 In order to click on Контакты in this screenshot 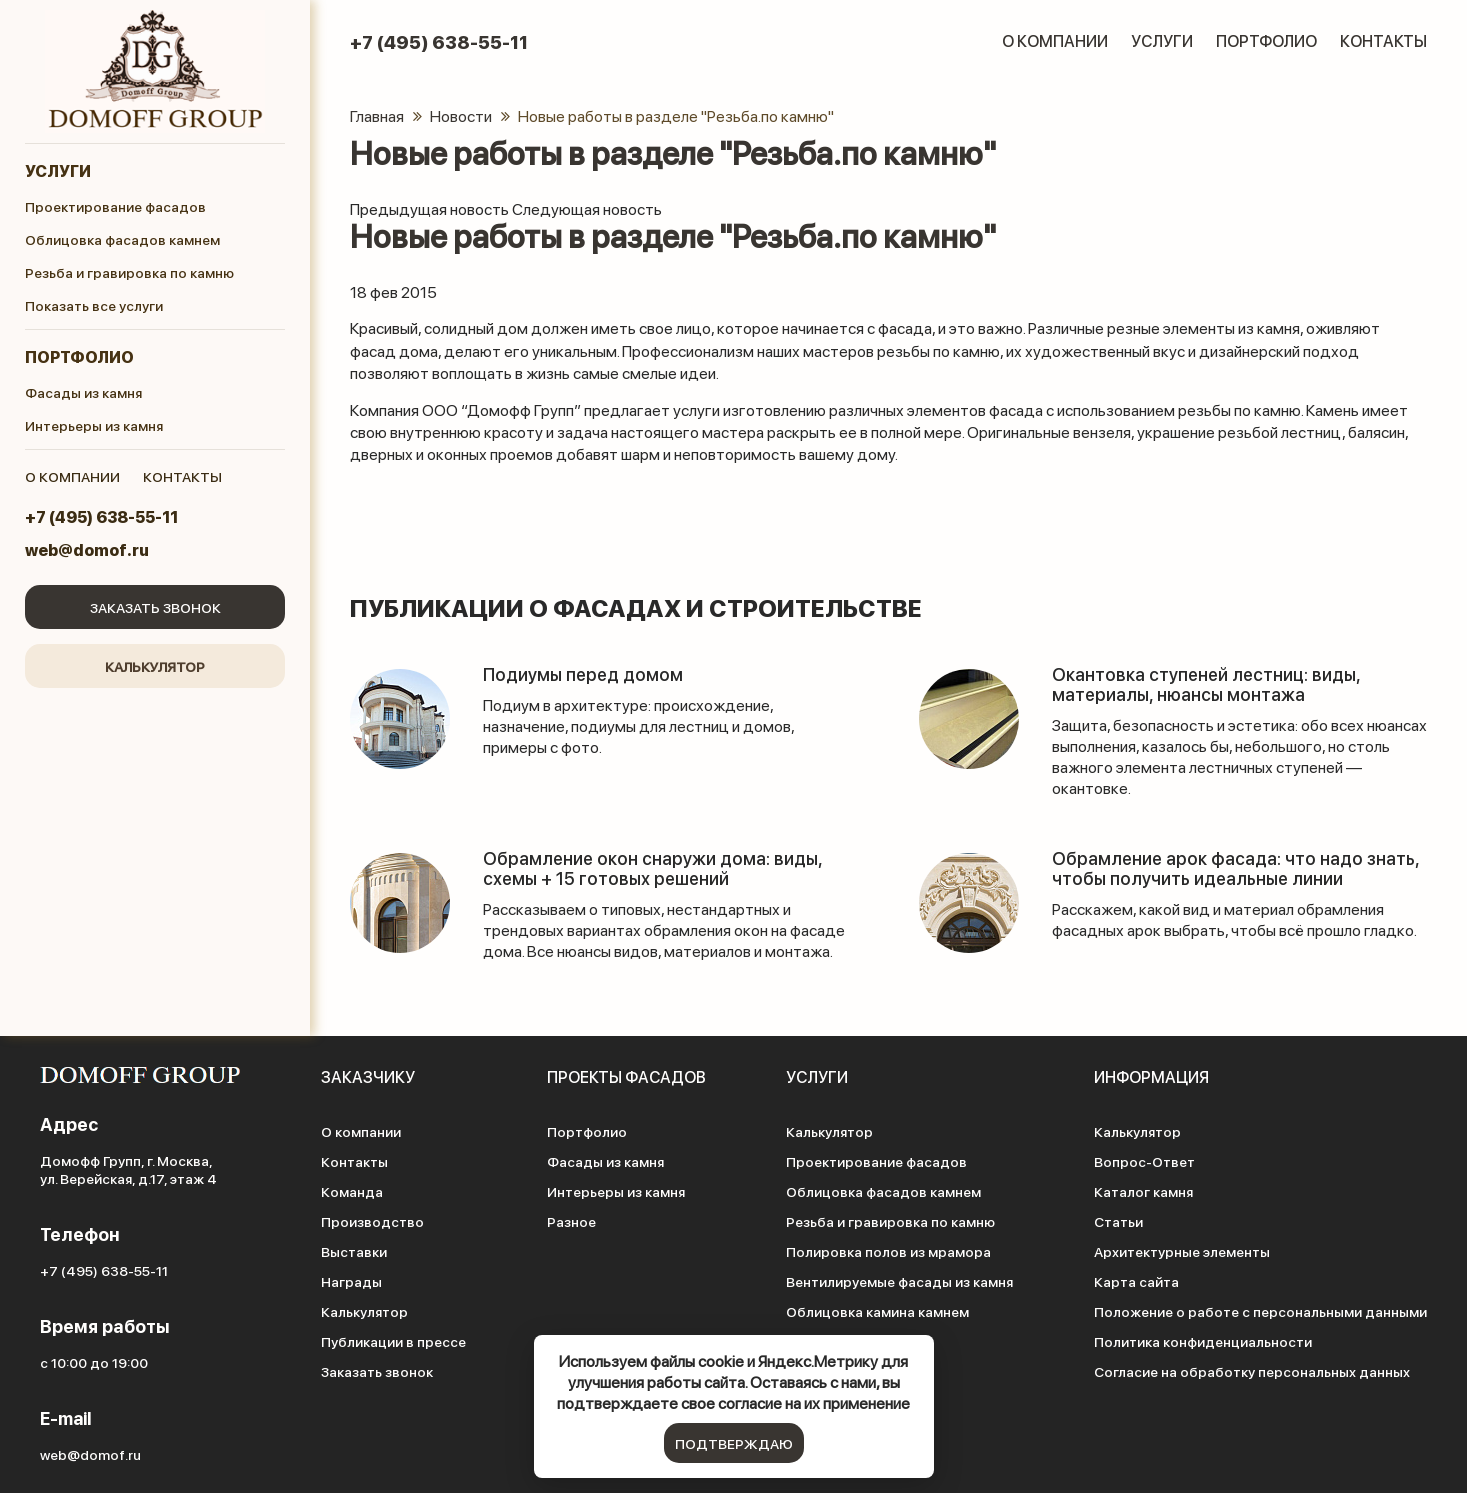, I will do `click(1383, 40)`.